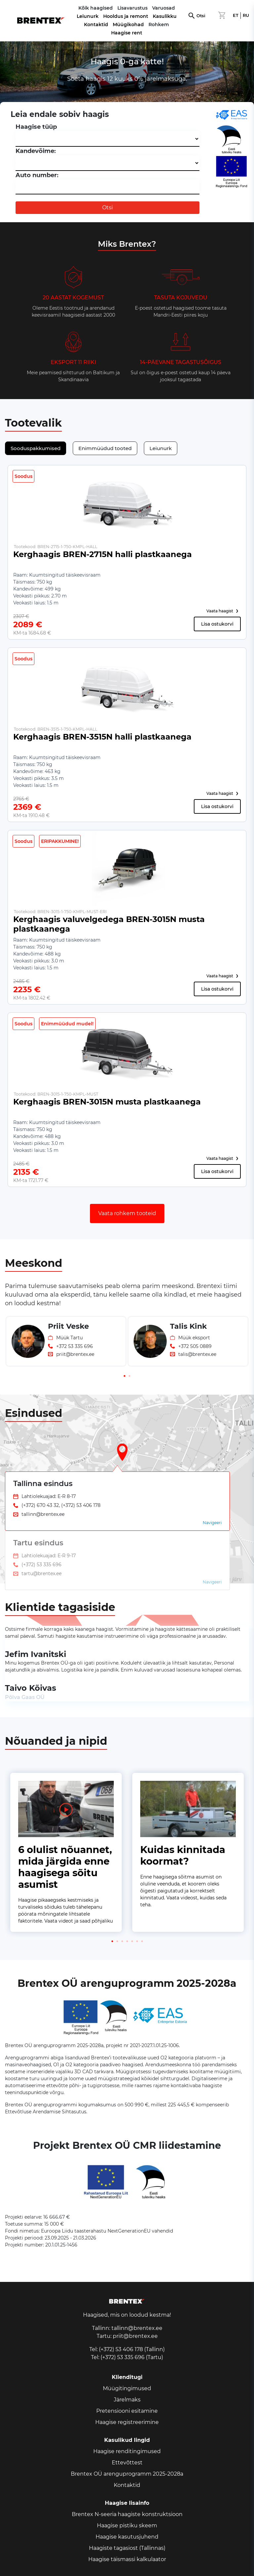  What do you see at coordinates (88, 16) in the screenshot?
I see `Leiunurk` at bounding box center [88, 16].